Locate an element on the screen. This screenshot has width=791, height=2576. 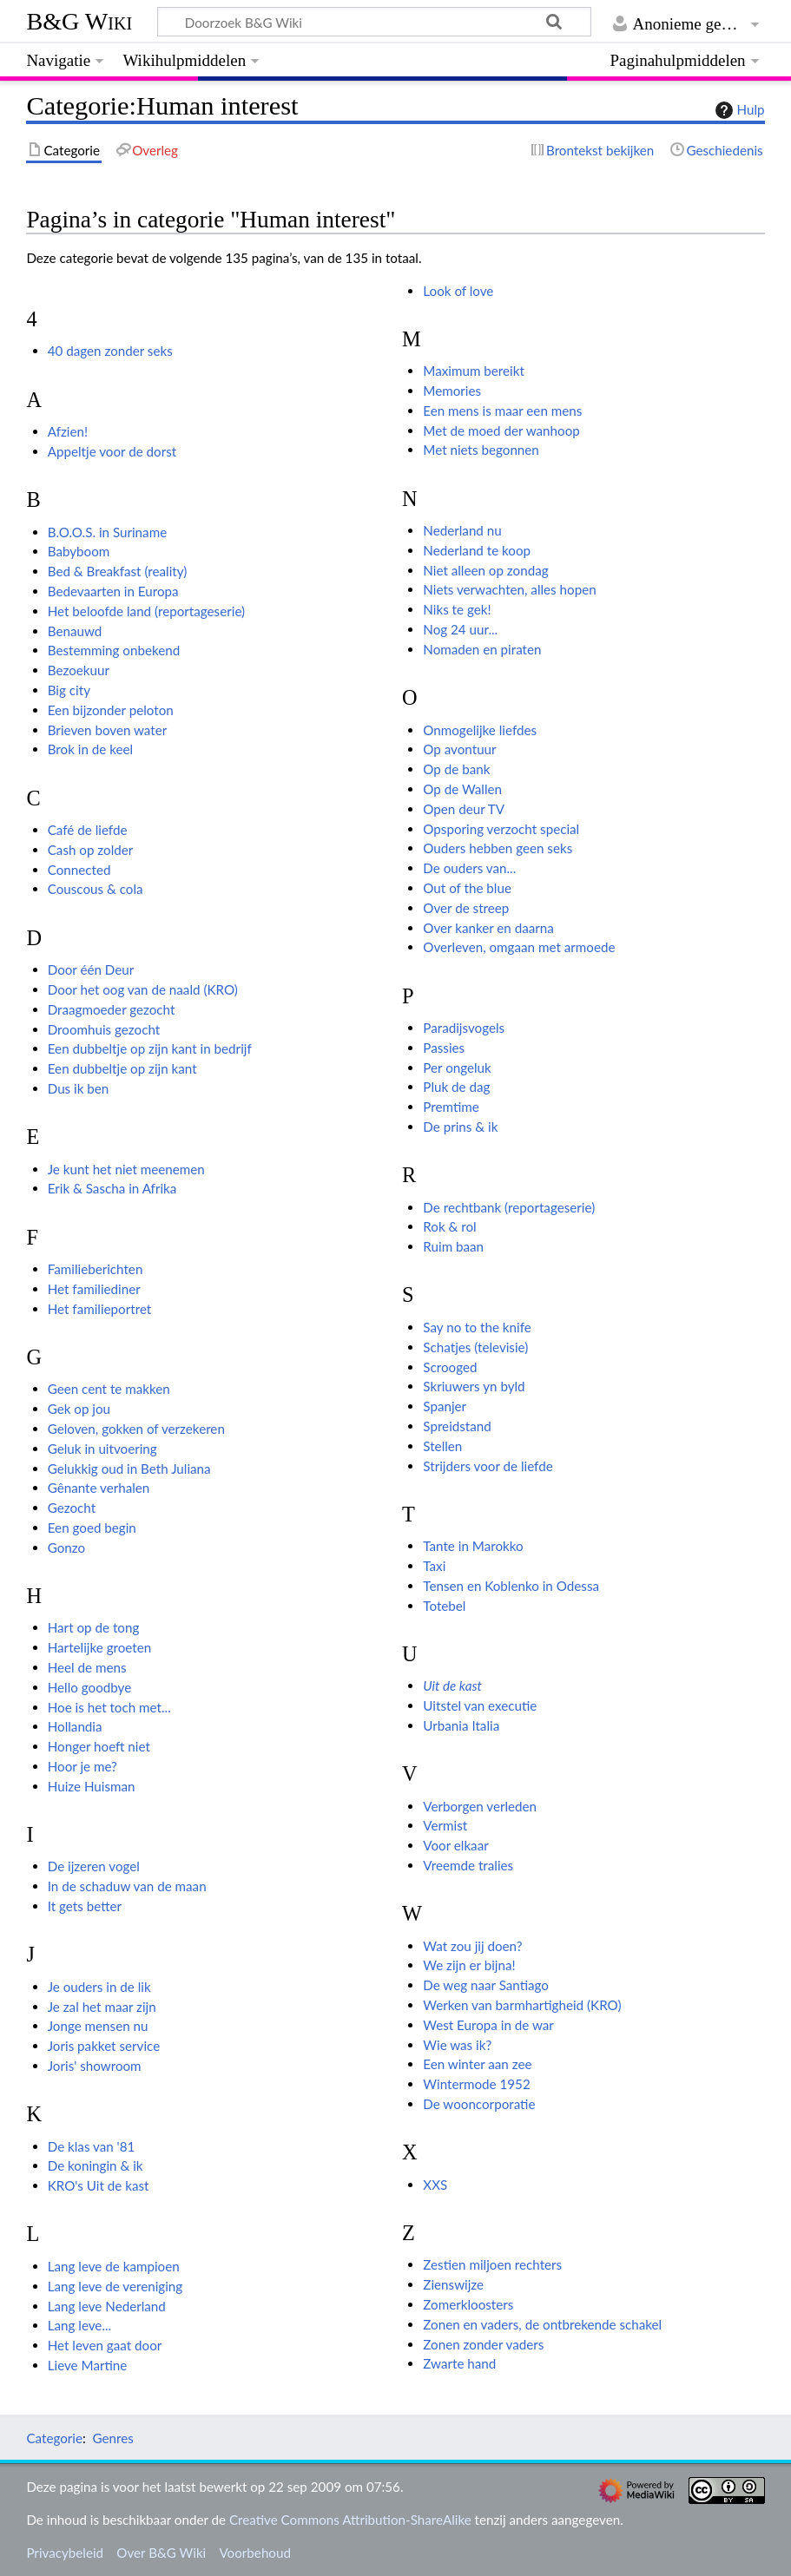
Joris pakket service is located at coordinates (104, 2046).